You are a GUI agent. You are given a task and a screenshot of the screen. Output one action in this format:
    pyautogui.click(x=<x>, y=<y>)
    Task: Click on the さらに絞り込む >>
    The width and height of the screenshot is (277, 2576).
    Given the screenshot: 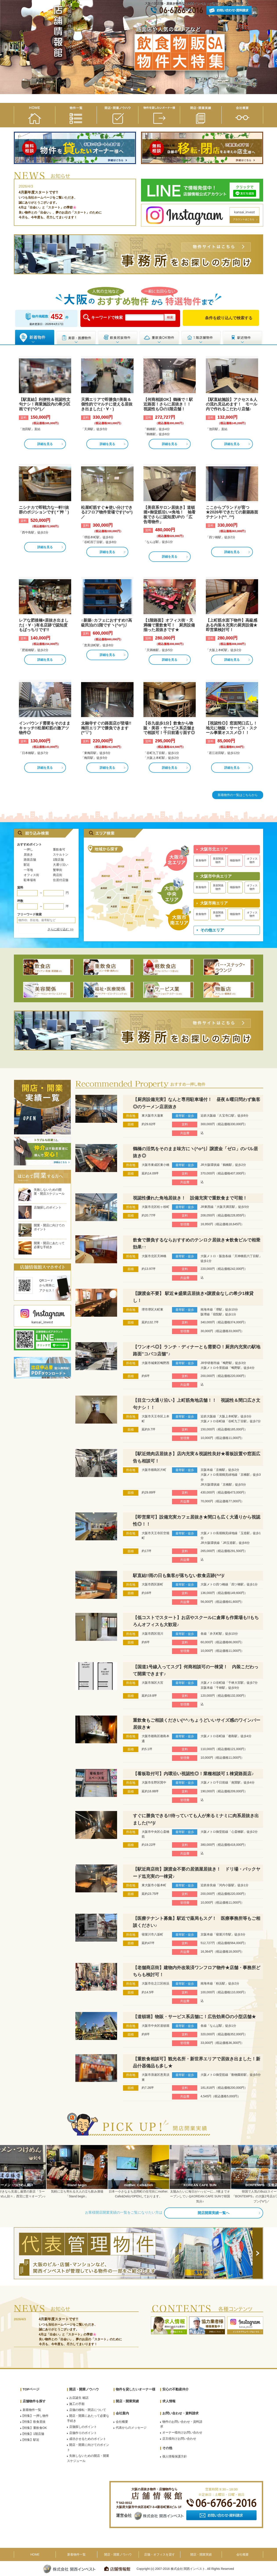 What is the action you would take?
    pyautogui.click(x=60, y=929)
    